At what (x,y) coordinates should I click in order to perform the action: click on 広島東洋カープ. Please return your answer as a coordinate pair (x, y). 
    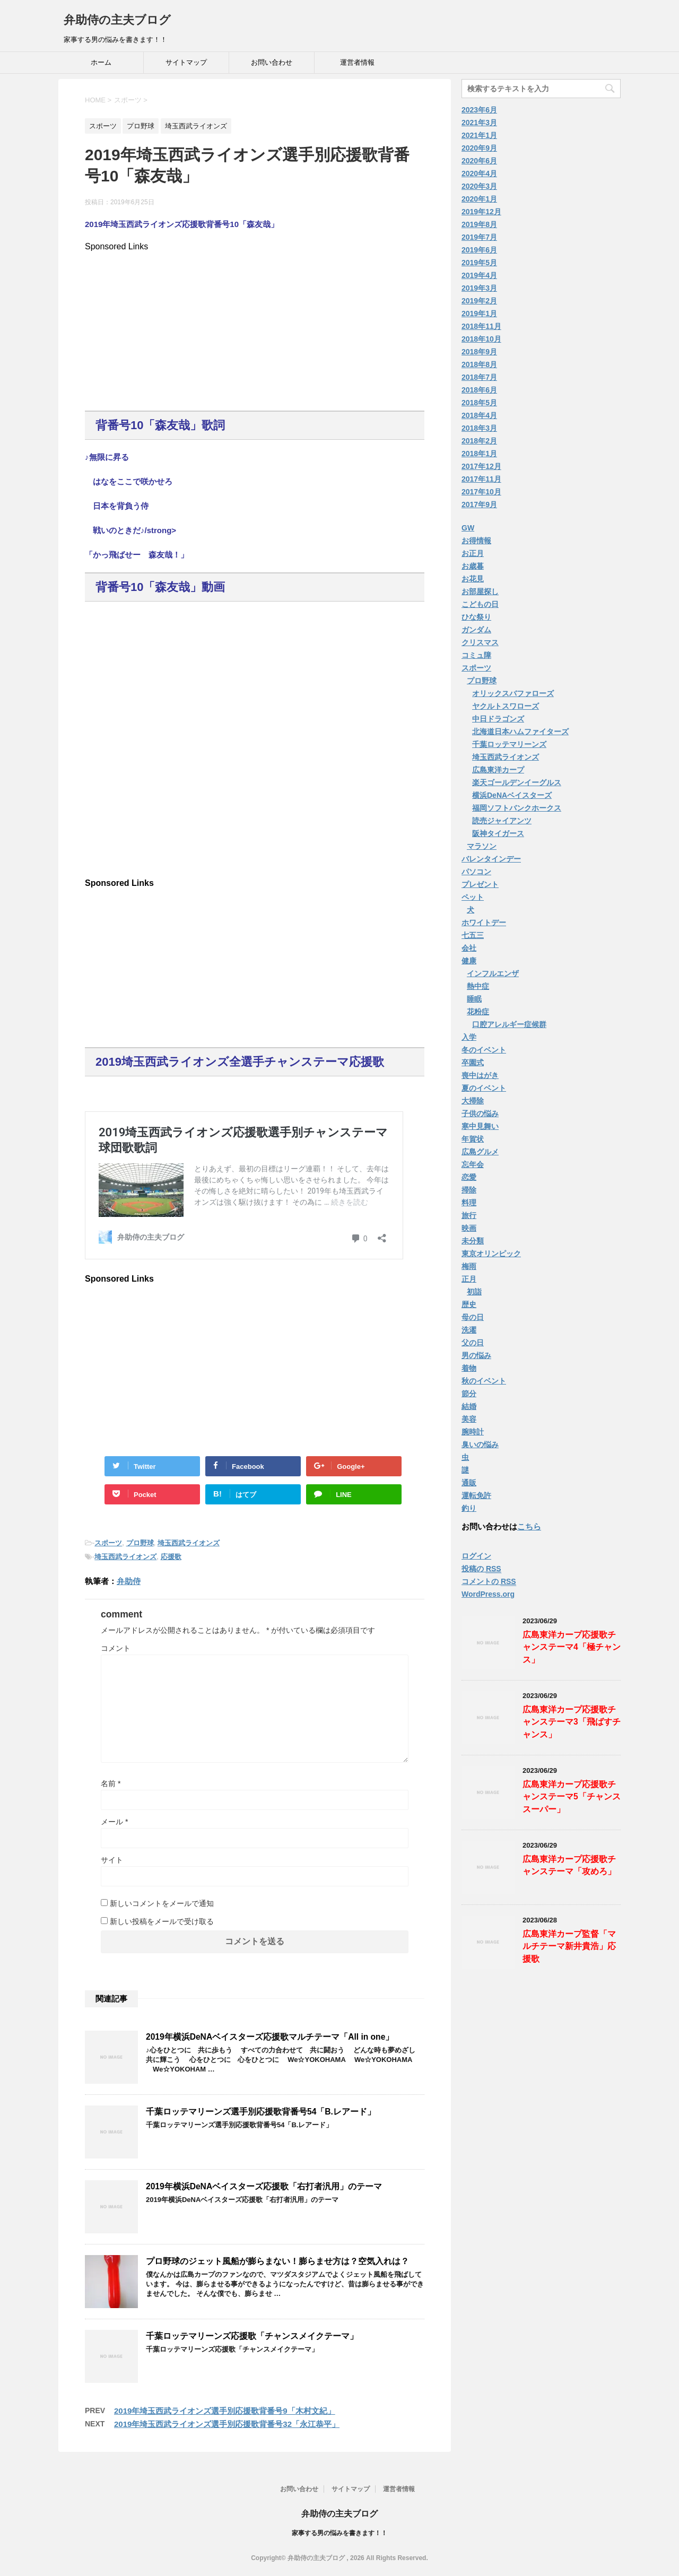
    Looking at the image, I should click on (498, 769).